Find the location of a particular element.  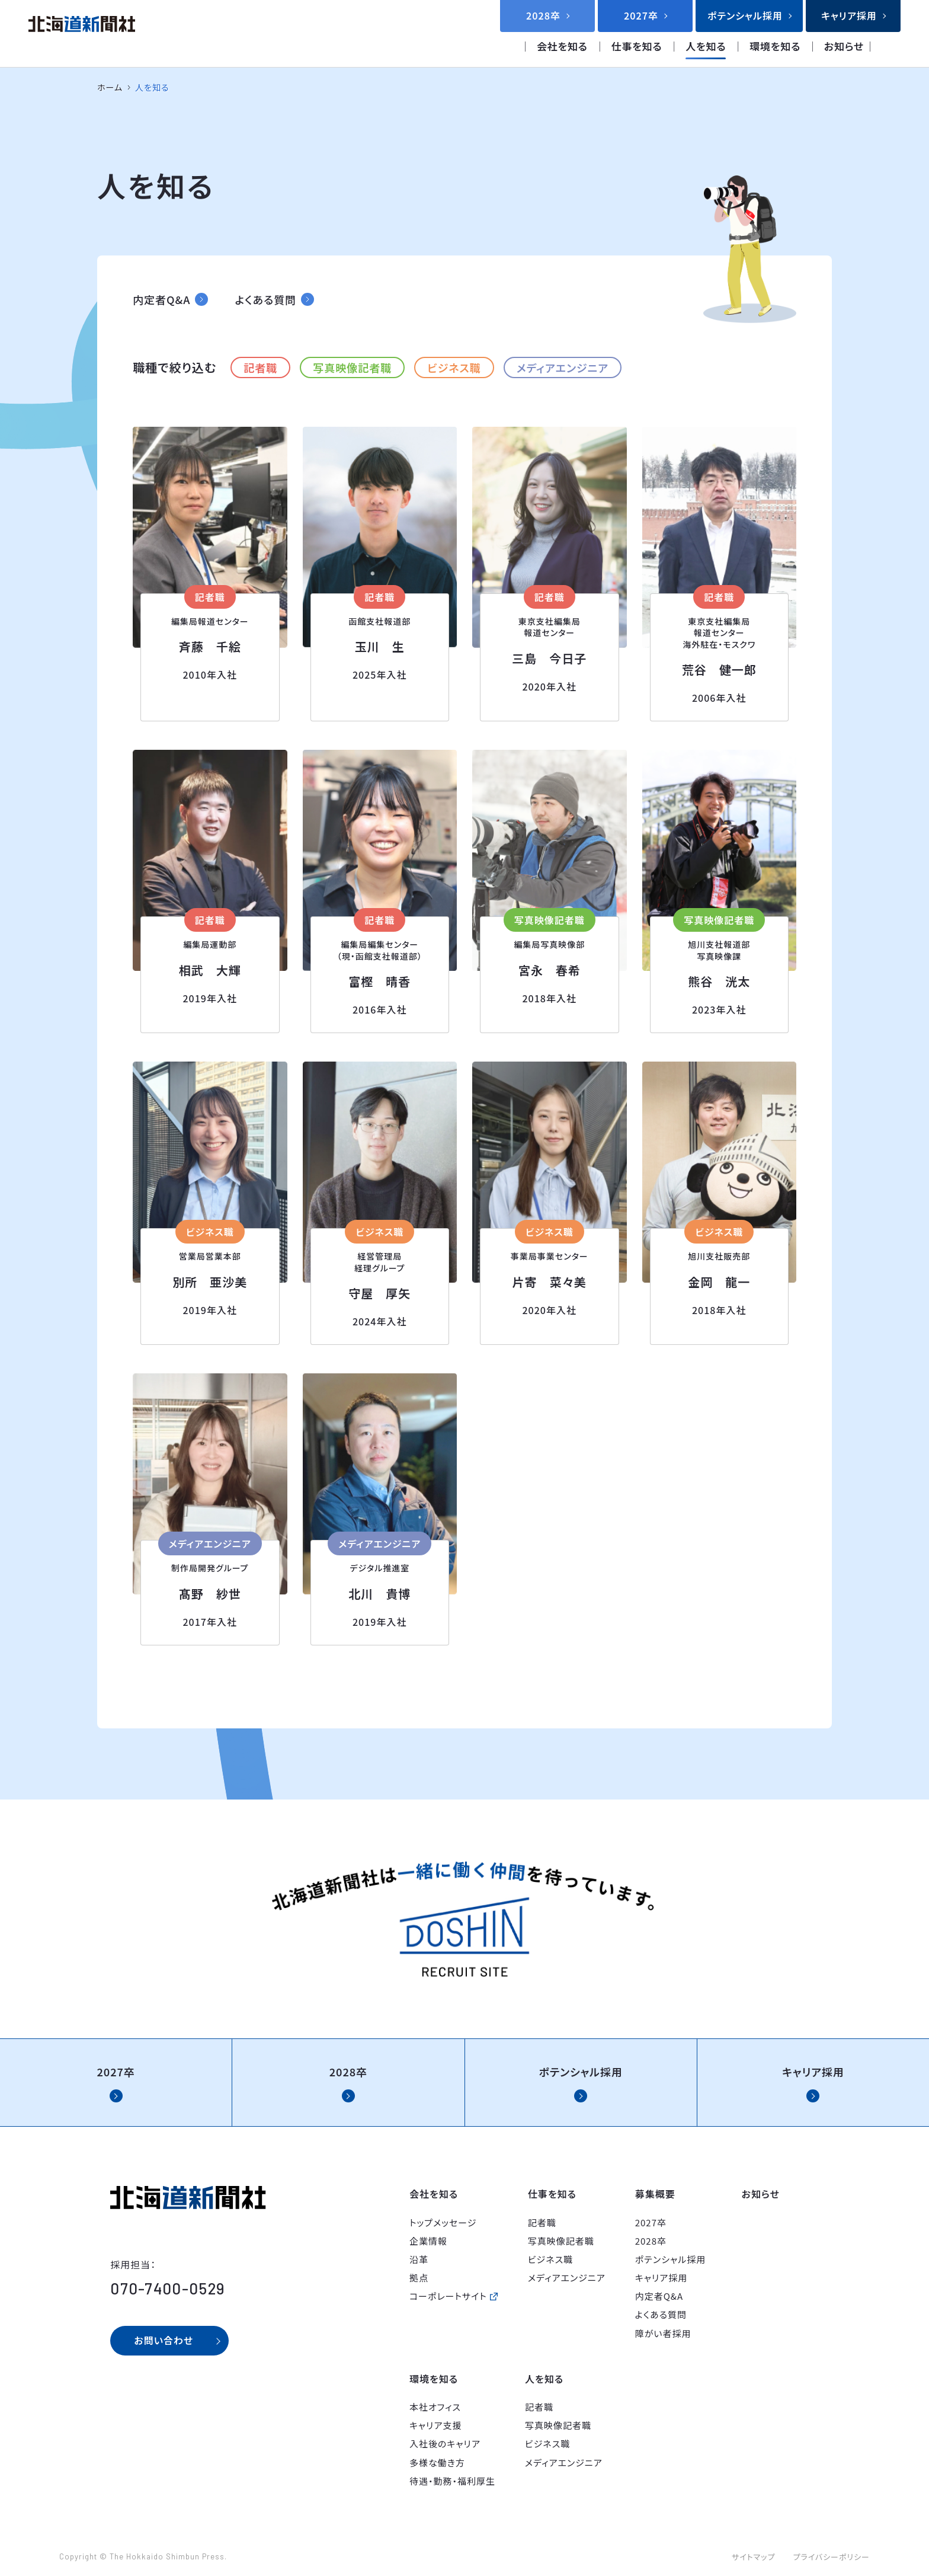

トップメッセージ is located at coordinates (443, 2222).